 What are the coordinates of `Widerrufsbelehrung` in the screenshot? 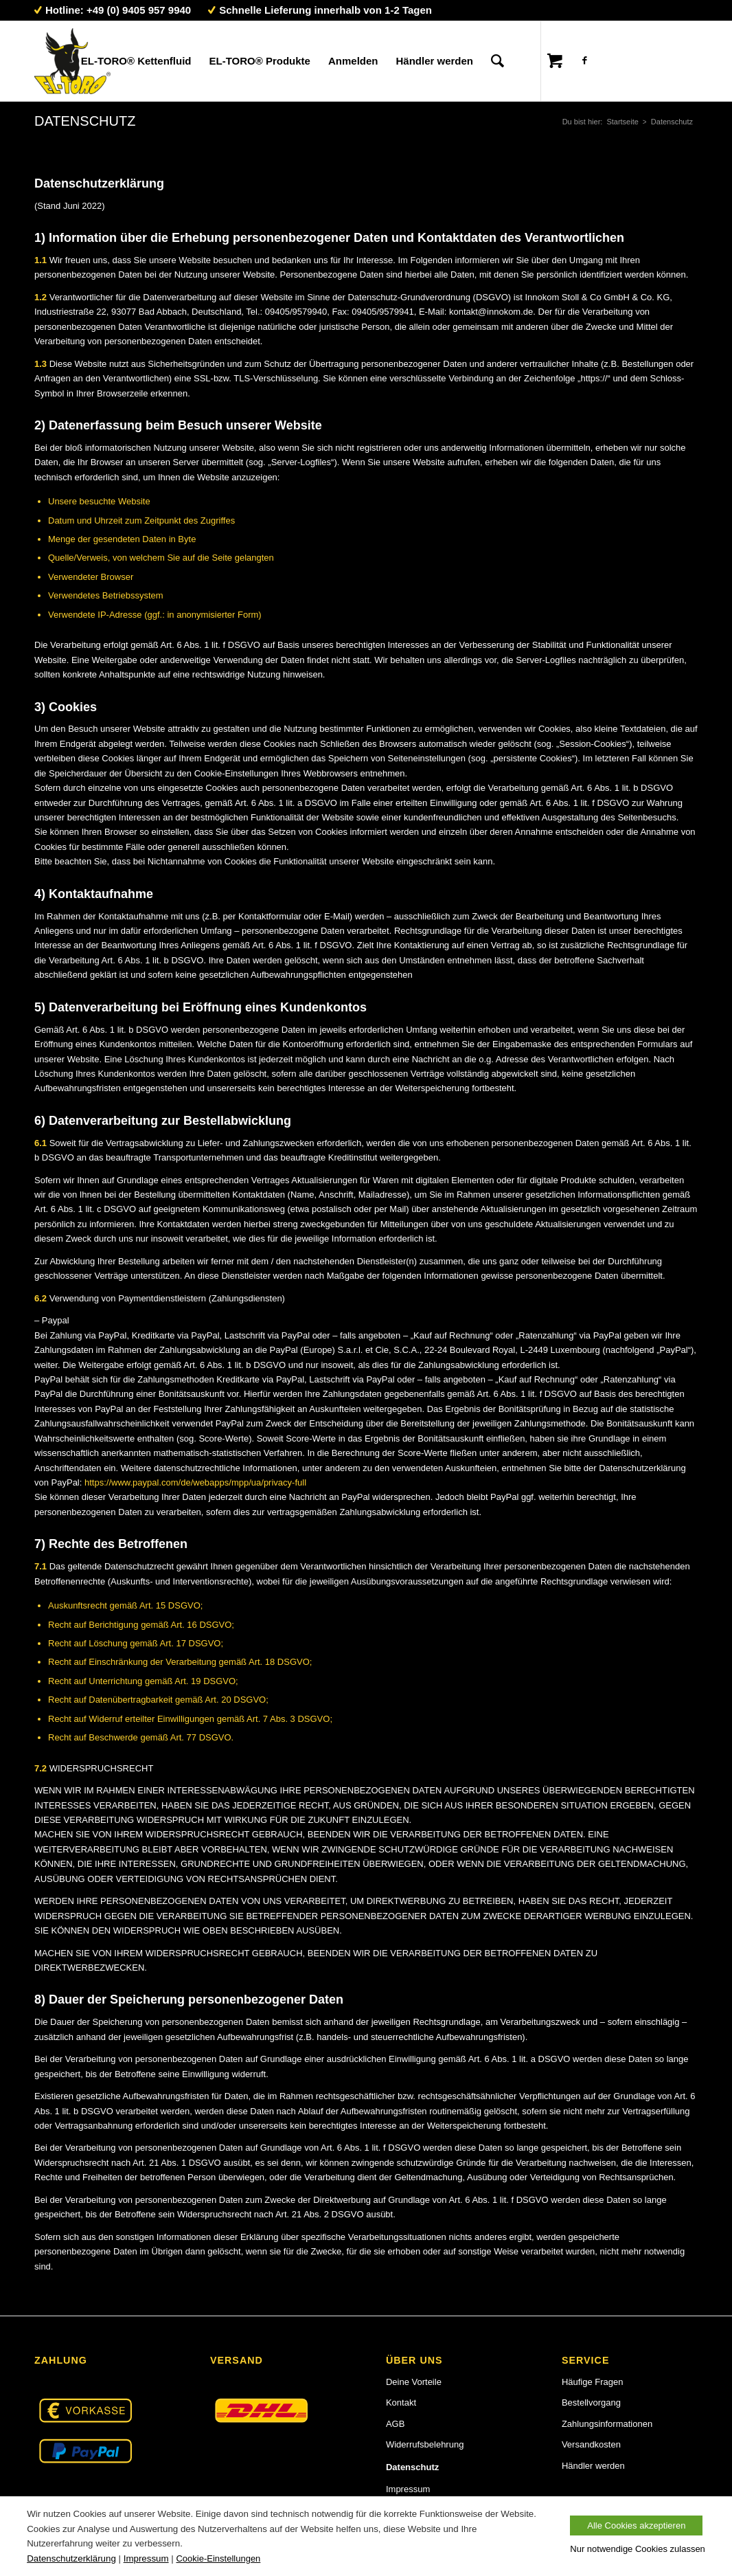 It's located at (425, 2444).